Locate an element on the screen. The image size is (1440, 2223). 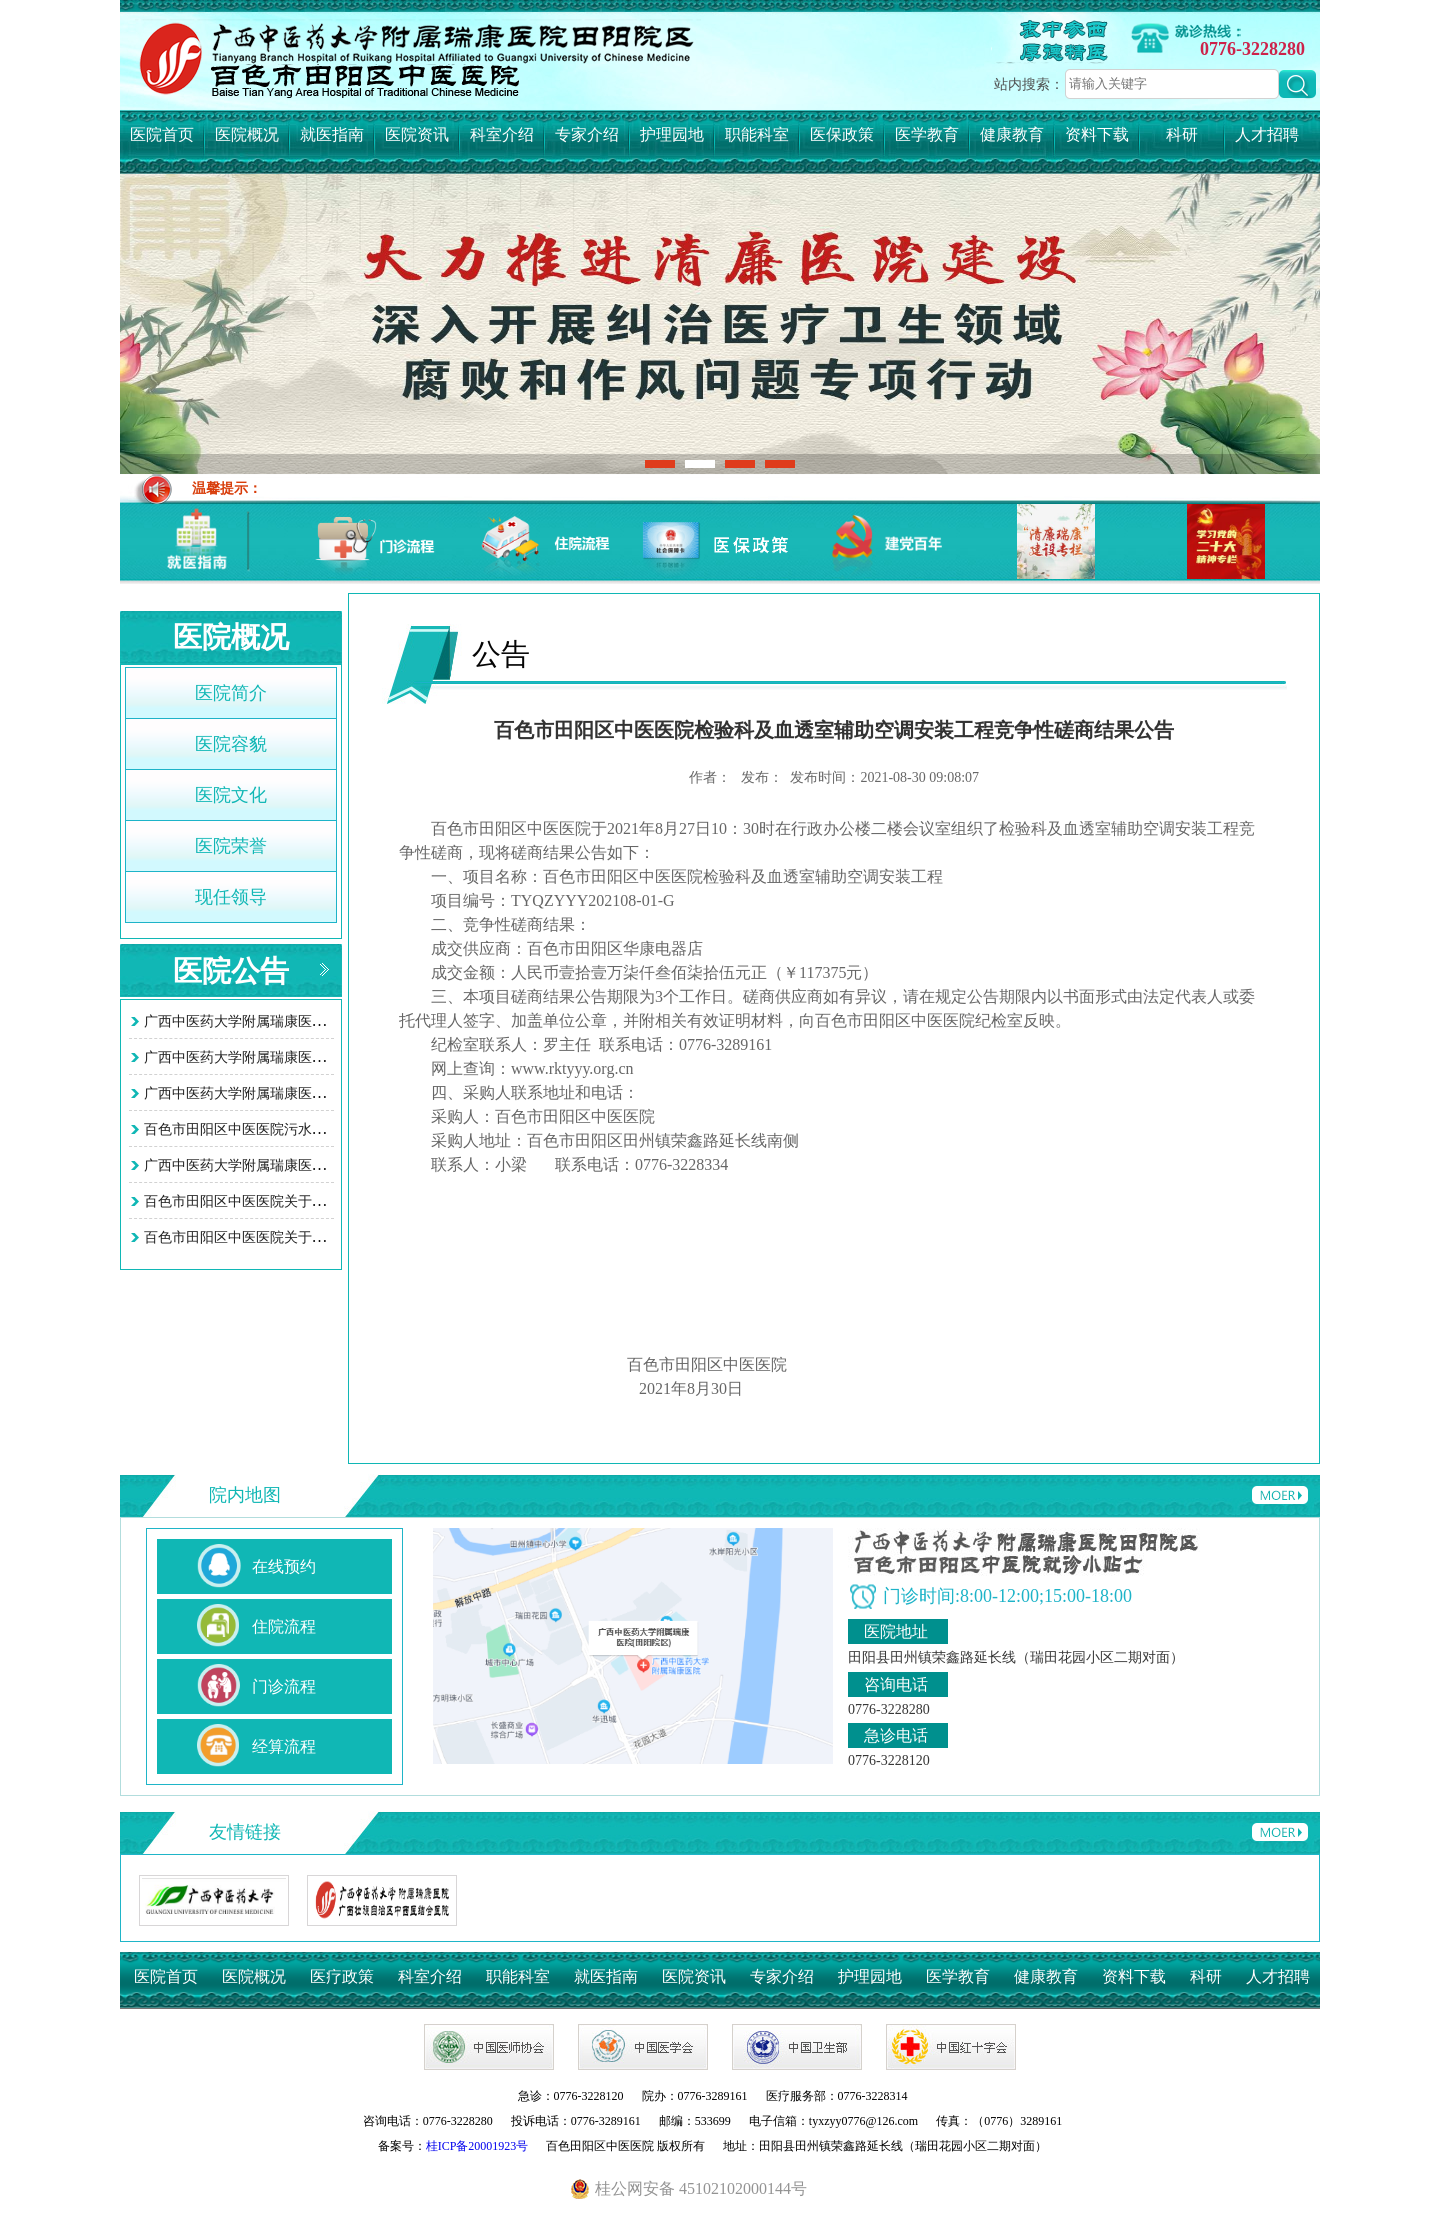
科研 is located at coordinates (1182, 134).